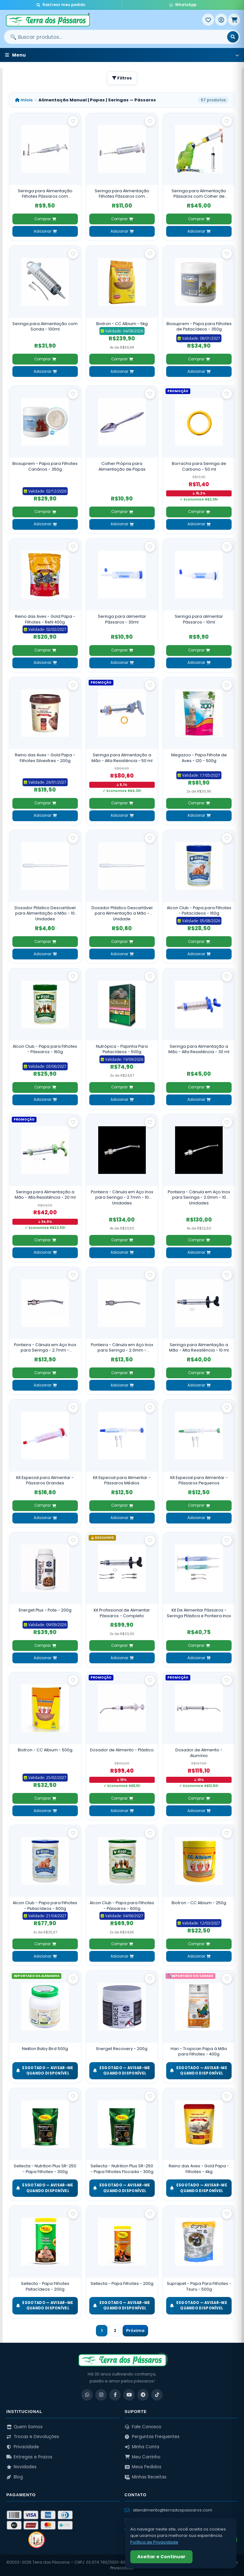  Describe the element at coordinates (32, 2437) in the screenshot. I see `Trocas e Devoluções` at that location.